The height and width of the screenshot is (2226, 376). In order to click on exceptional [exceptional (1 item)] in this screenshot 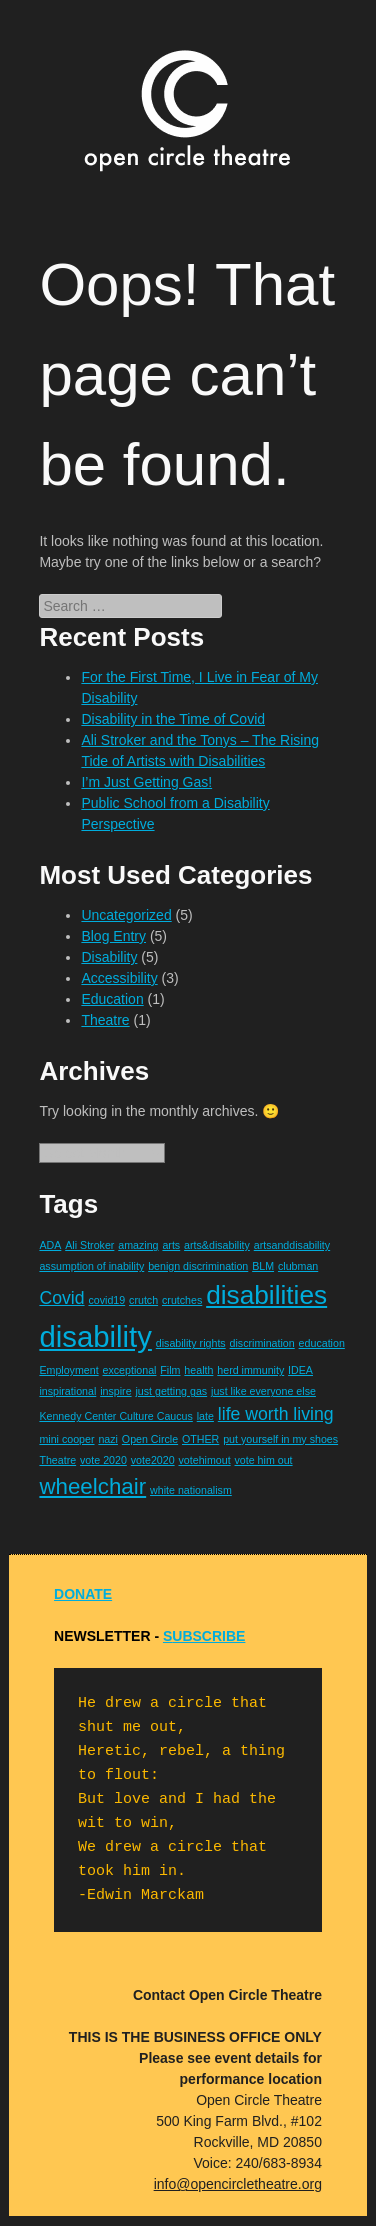, I will do `click(130, 1370)`.